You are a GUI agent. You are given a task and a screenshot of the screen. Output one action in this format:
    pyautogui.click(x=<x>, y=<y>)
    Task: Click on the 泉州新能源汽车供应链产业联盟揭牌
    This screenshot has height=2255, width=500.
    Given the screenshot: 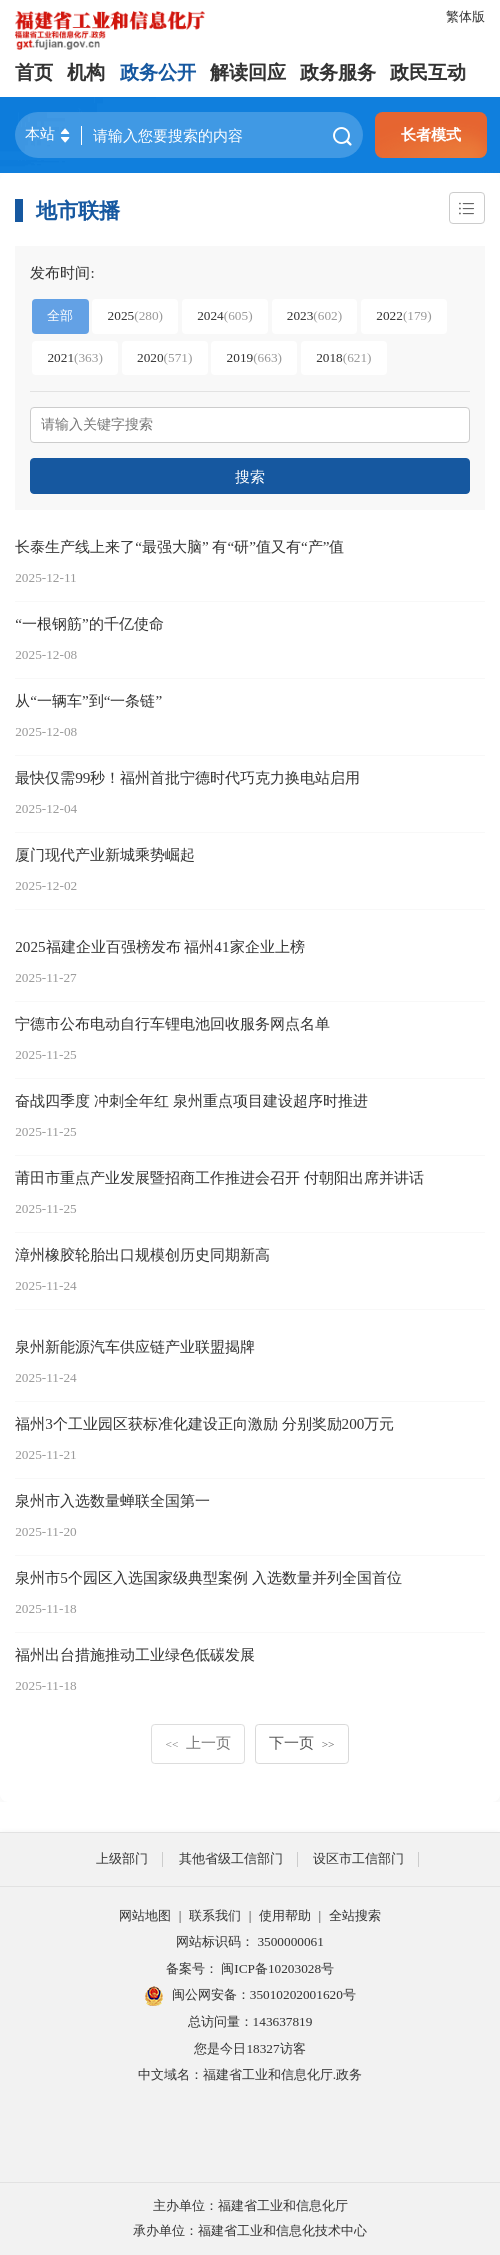 What is the action you would take?
    pyautogui.click(x=135, y=1346)
    